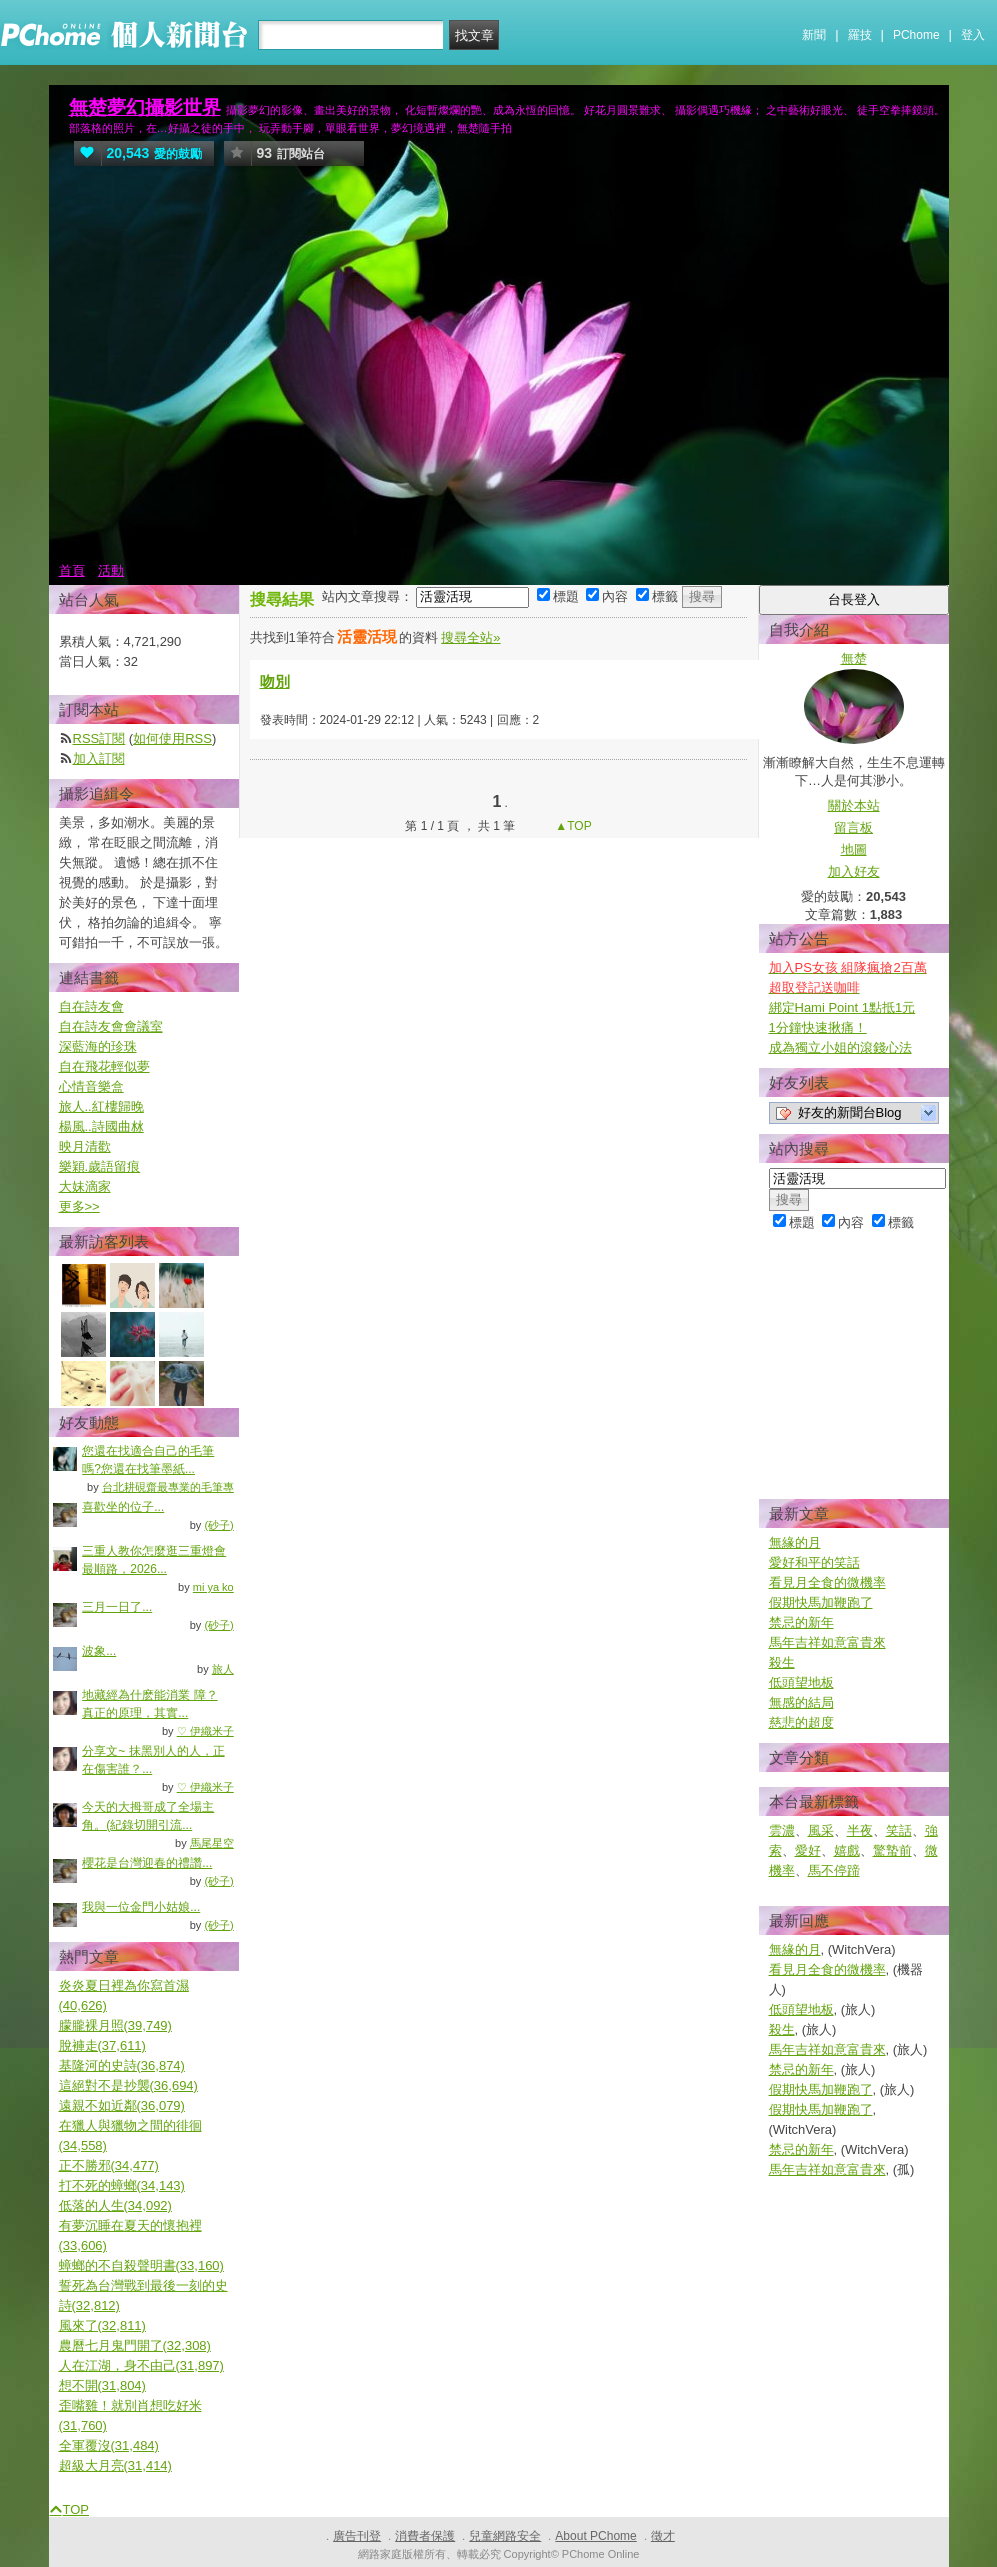  I want to click on 新聞, so click(814, 35).